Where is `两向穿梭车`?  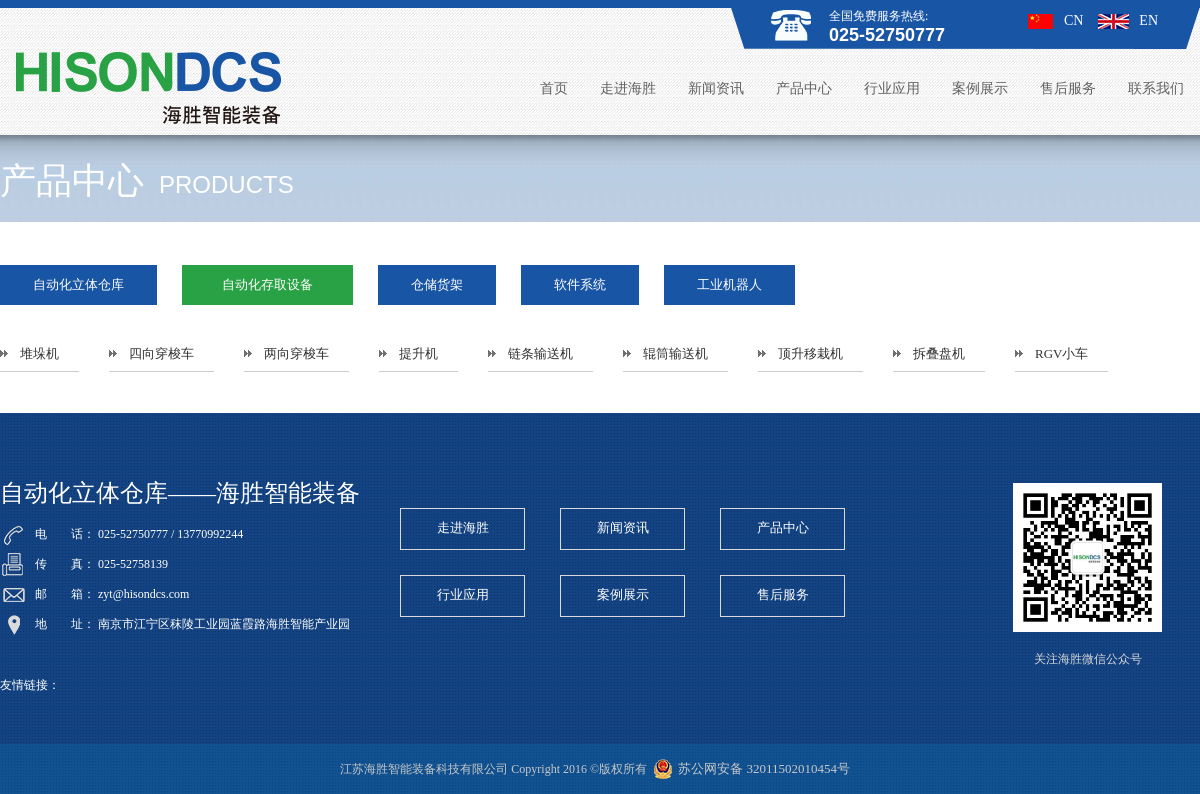
两向穿梭车 is located at coordinates (296, 353).